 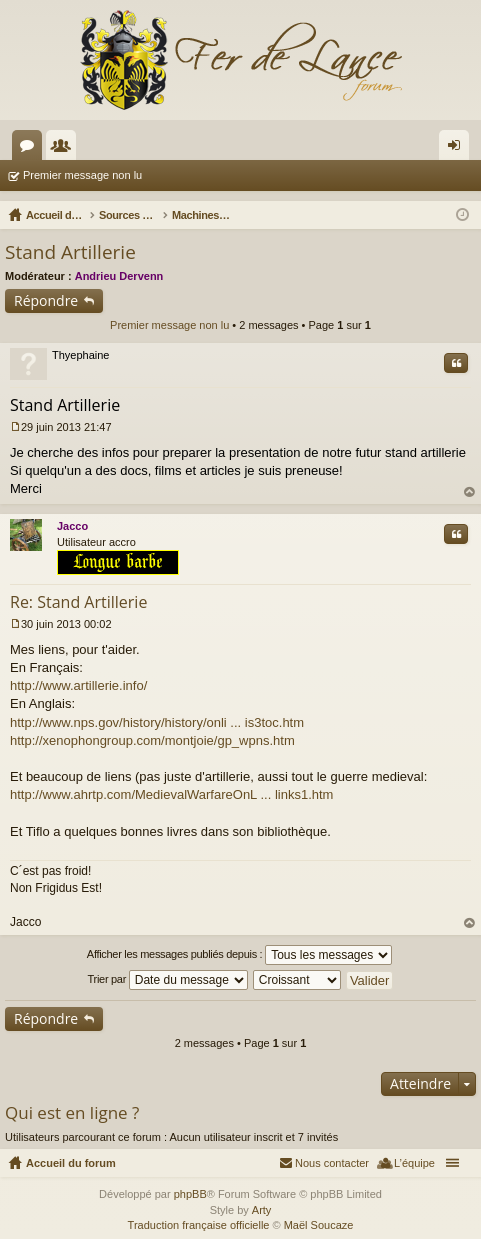 What do you see at coordinates (199, 1225) in the screenshot?
I see `Traduction française officielle` at bounding box center [199, 1225].